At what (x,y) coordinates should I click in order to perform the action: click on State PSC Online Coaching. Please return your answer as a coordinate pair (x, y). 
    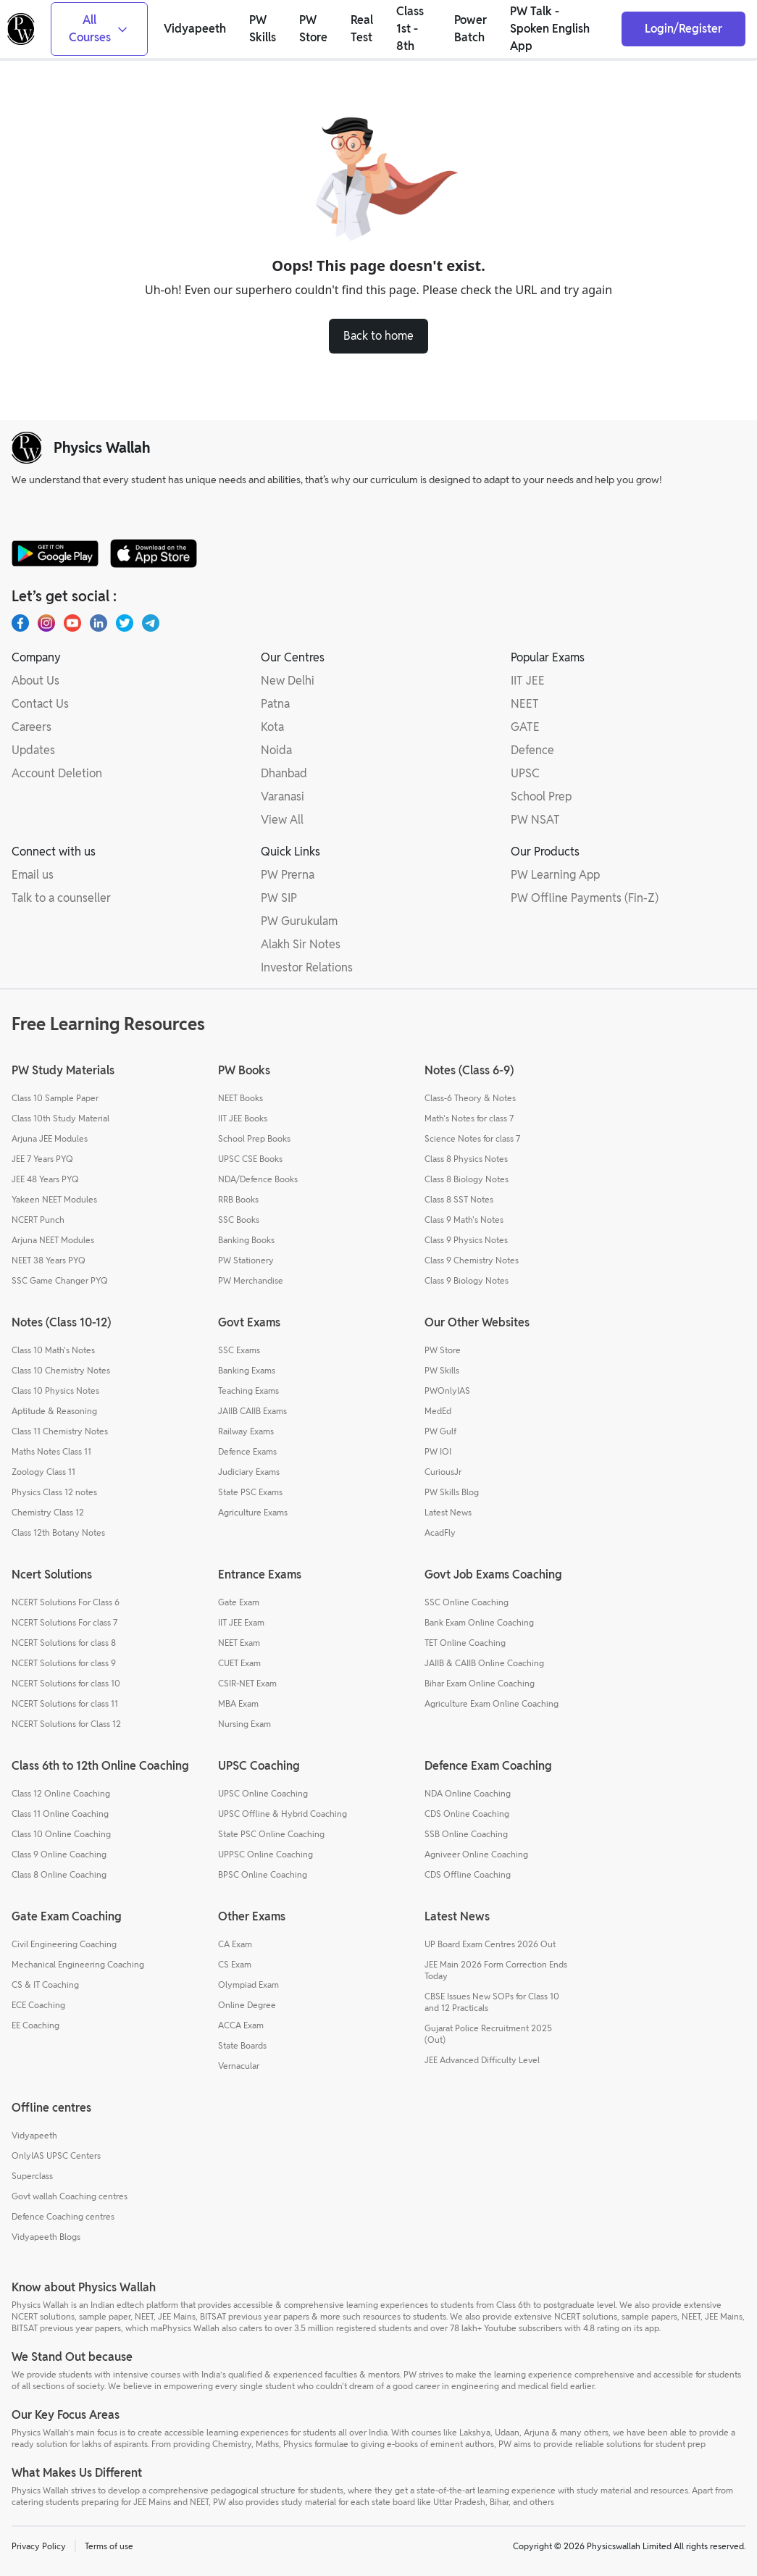
    Looking at the image, I should click on (271, 1833).